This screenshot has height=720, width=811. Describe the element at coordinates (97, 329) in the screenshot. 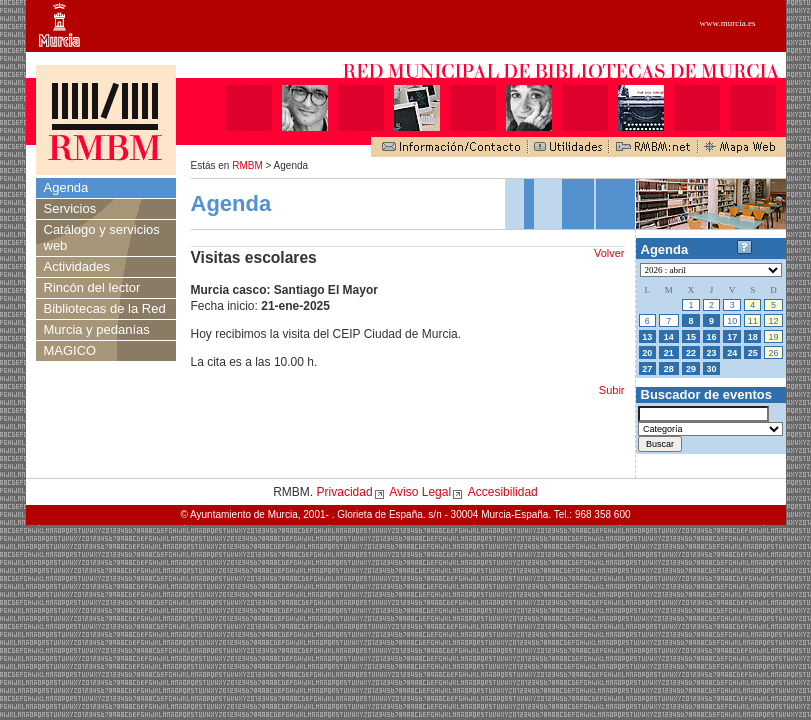

I see `Murcia y pedanías` at that location.